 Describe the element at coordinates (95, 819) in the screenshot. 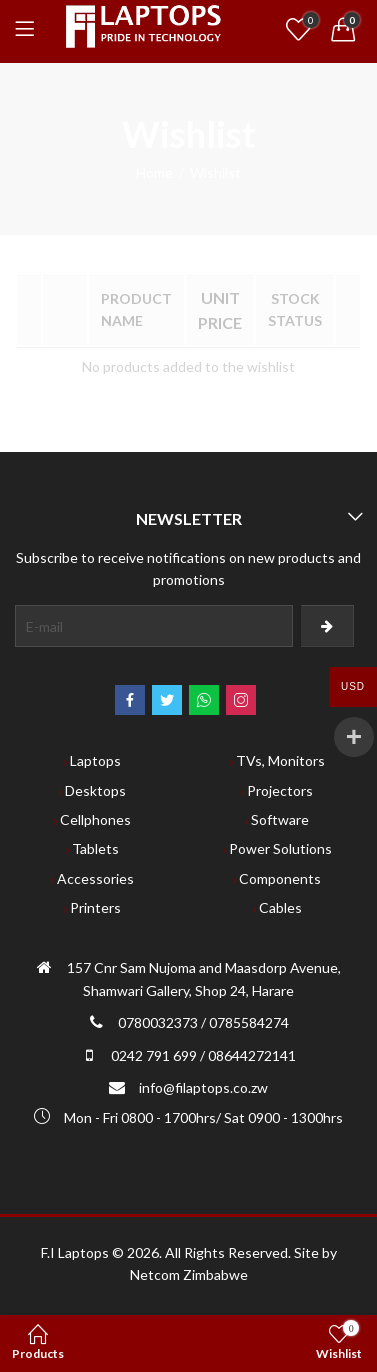

I see `Cellphones` at that location.